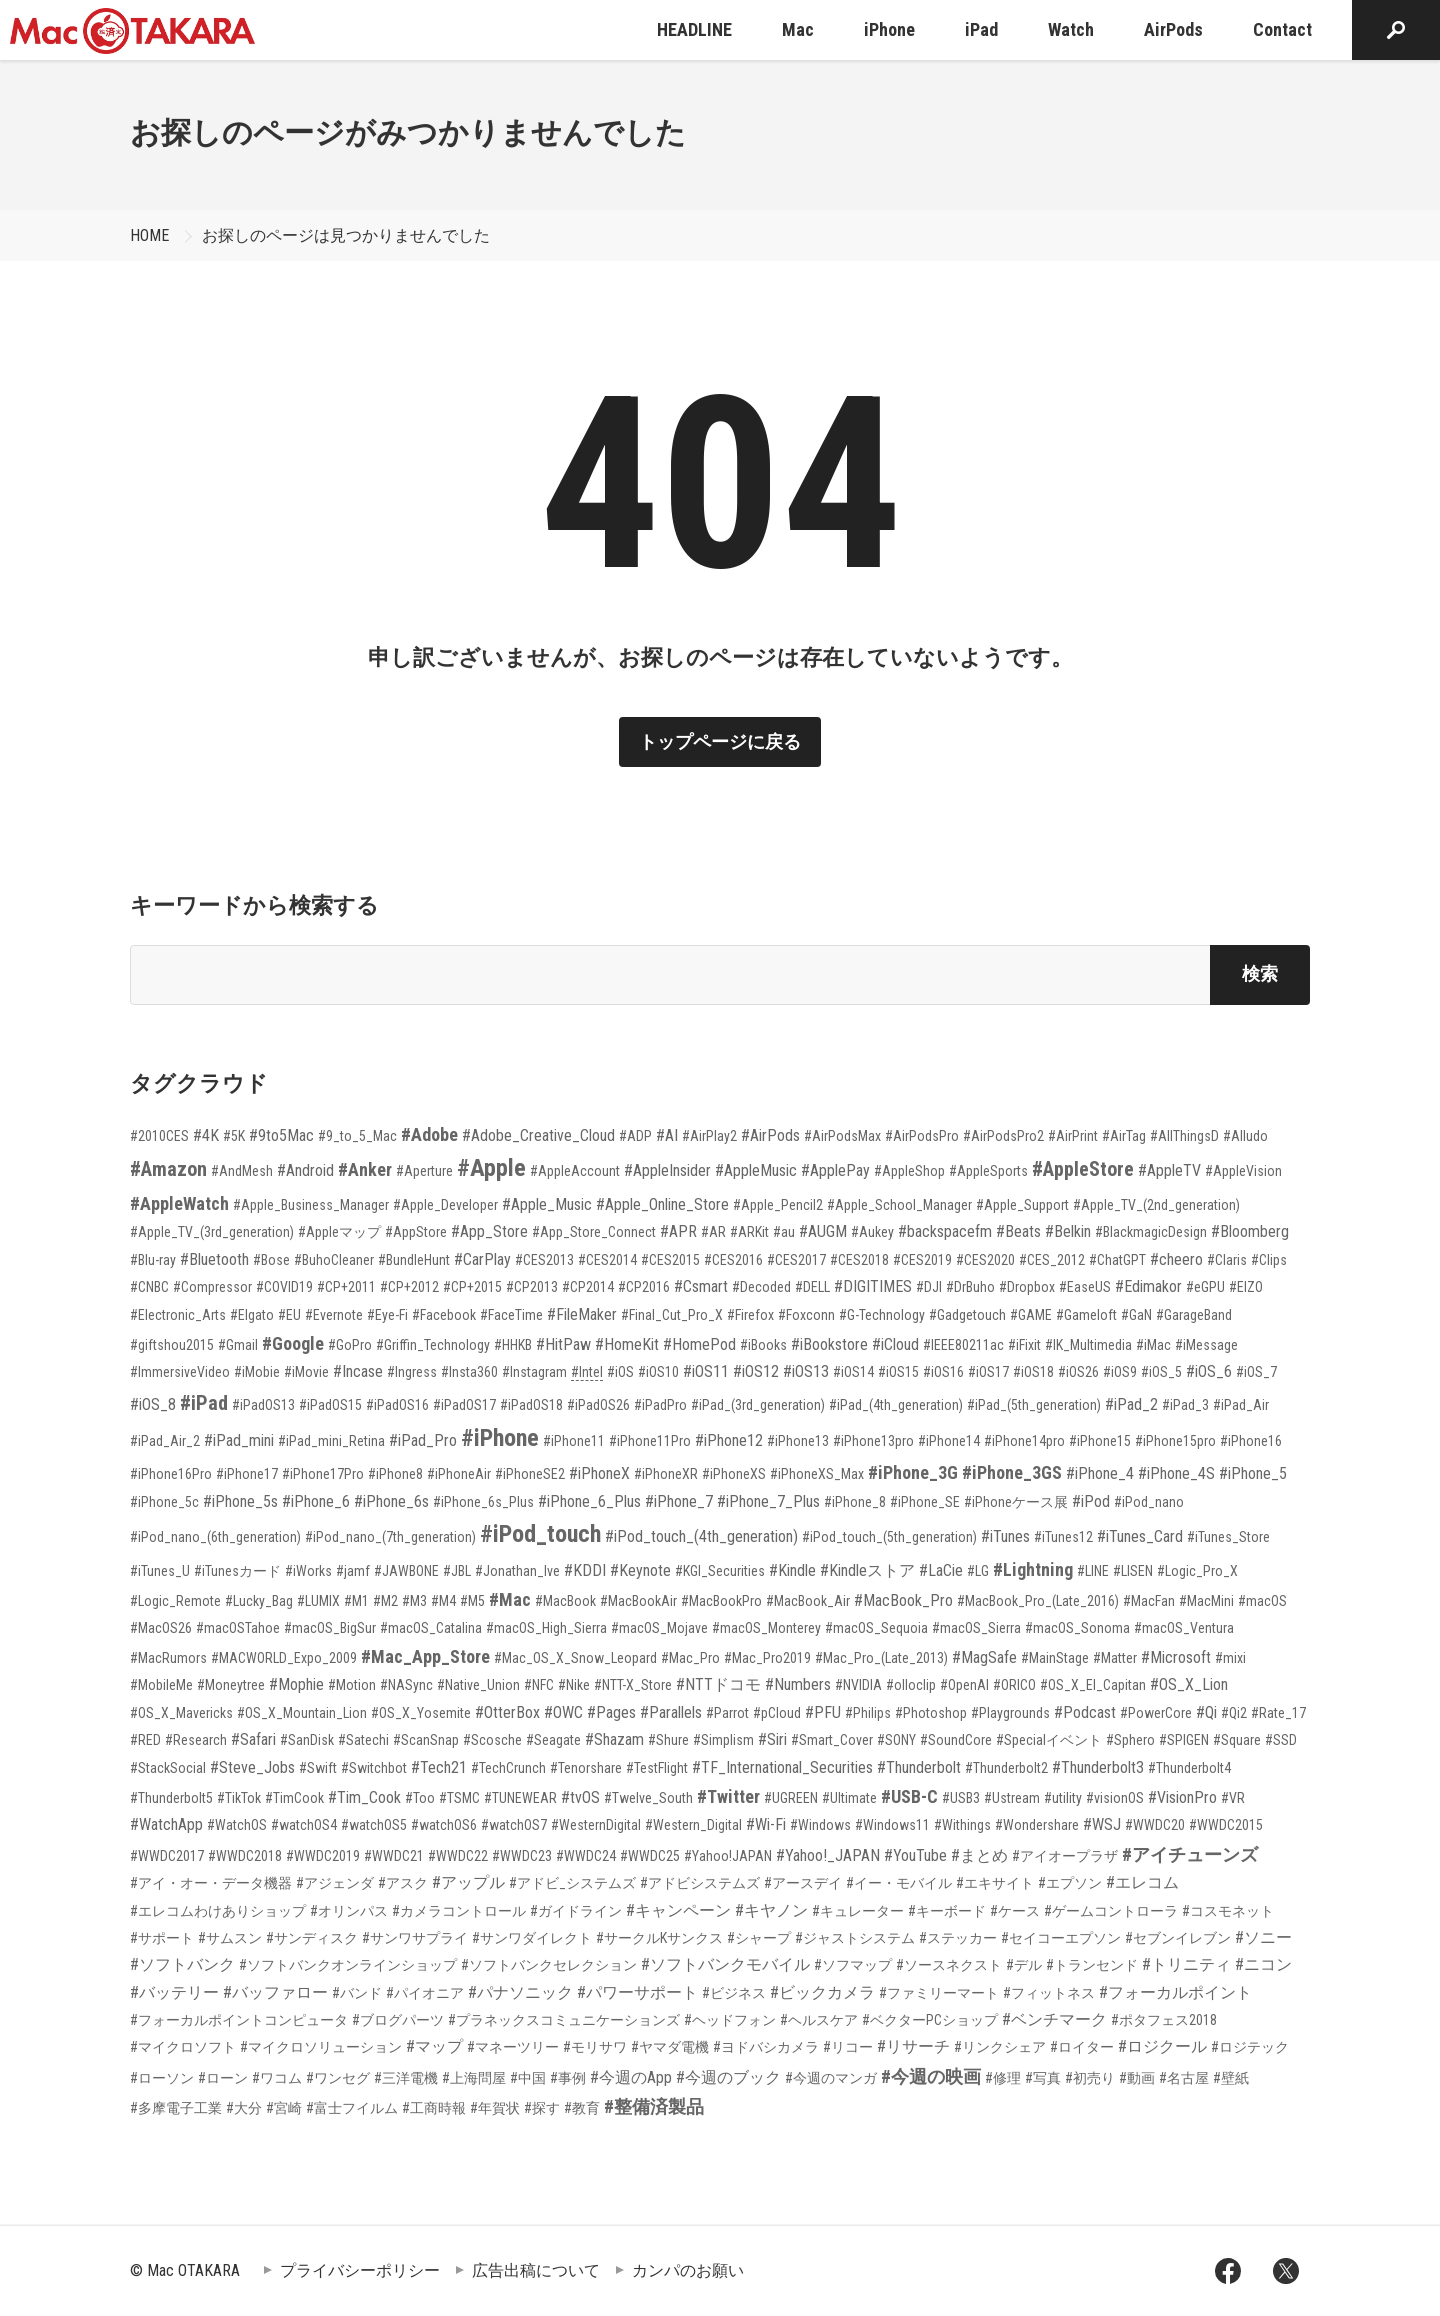 This screenshot has height=2316, width=1440. I want to click on #YouTube, so click(915, 1855).